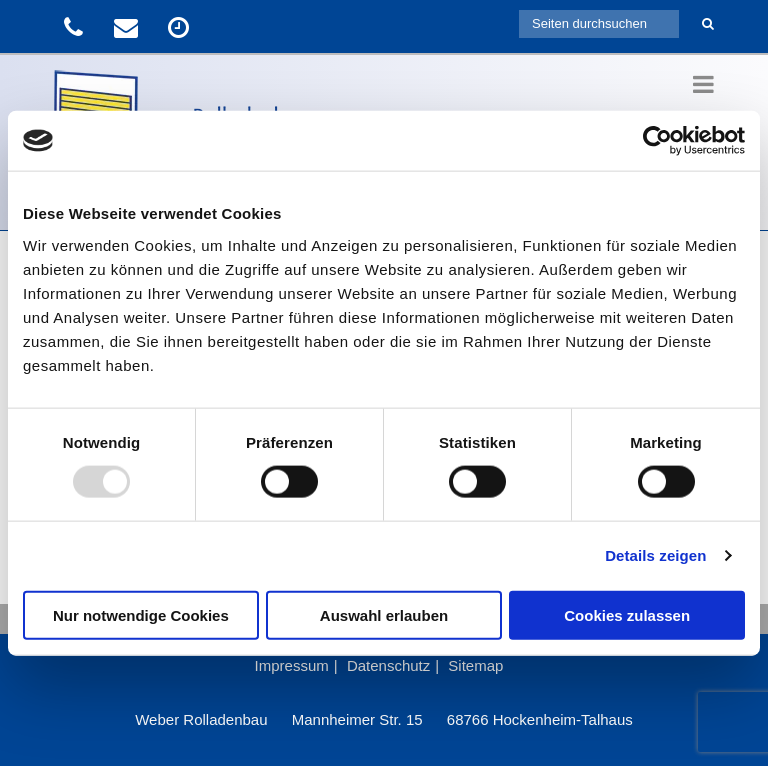 The image size is (768, 766). I want to click on Details zeigen, so click(655, 555).